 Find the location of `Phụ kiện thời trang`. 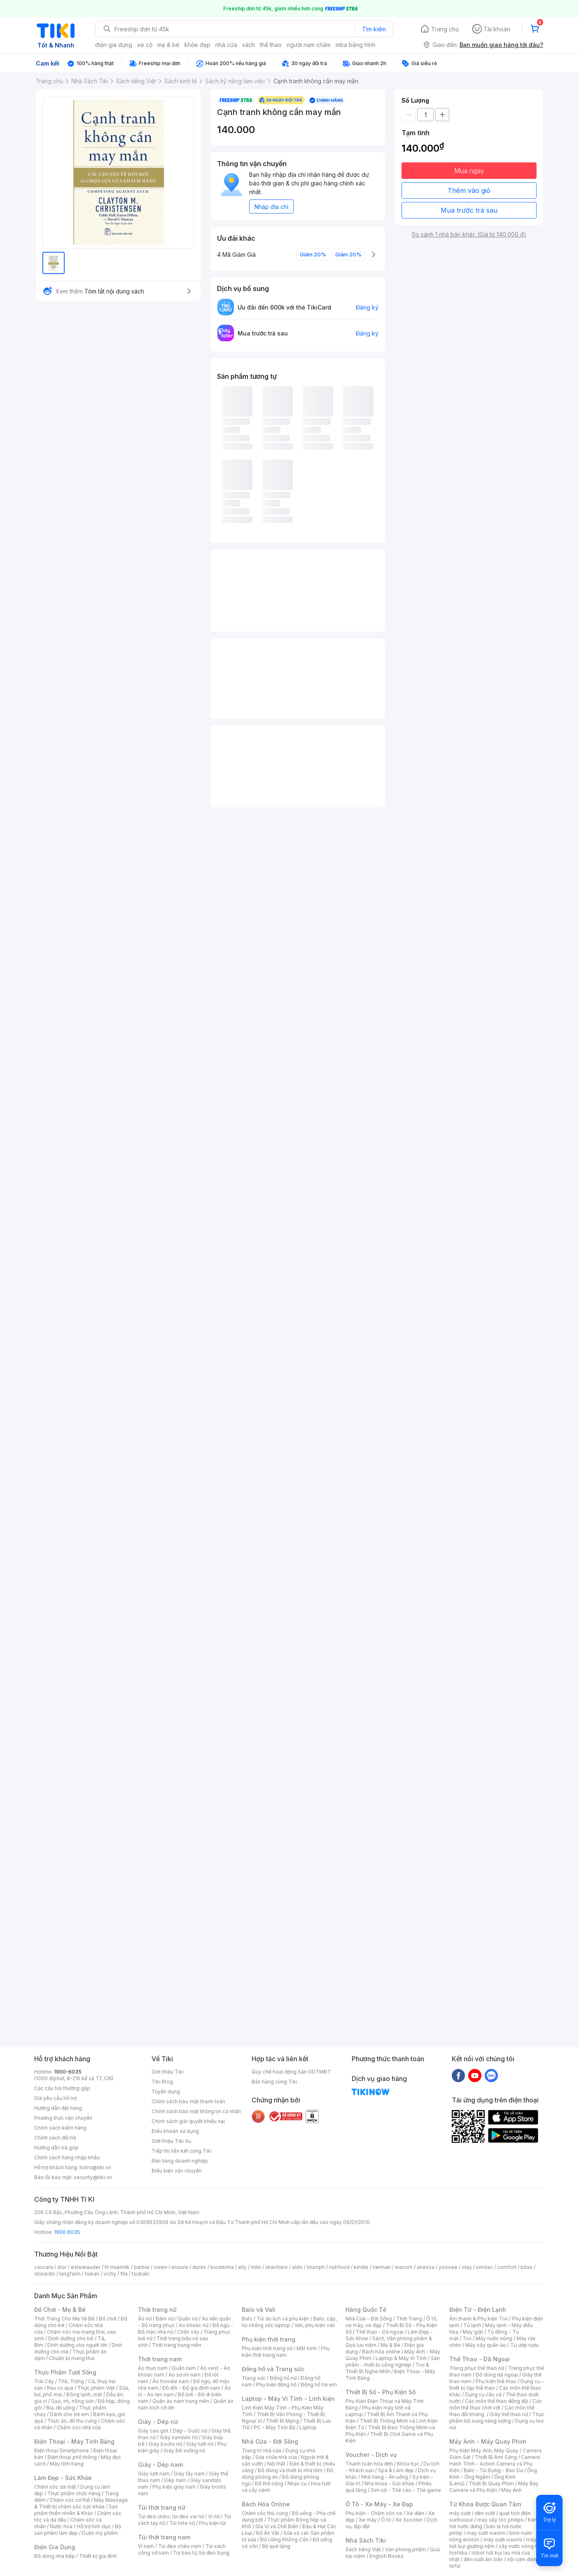

Phụ kiện thời trang is located at coordinates (268, 2339).